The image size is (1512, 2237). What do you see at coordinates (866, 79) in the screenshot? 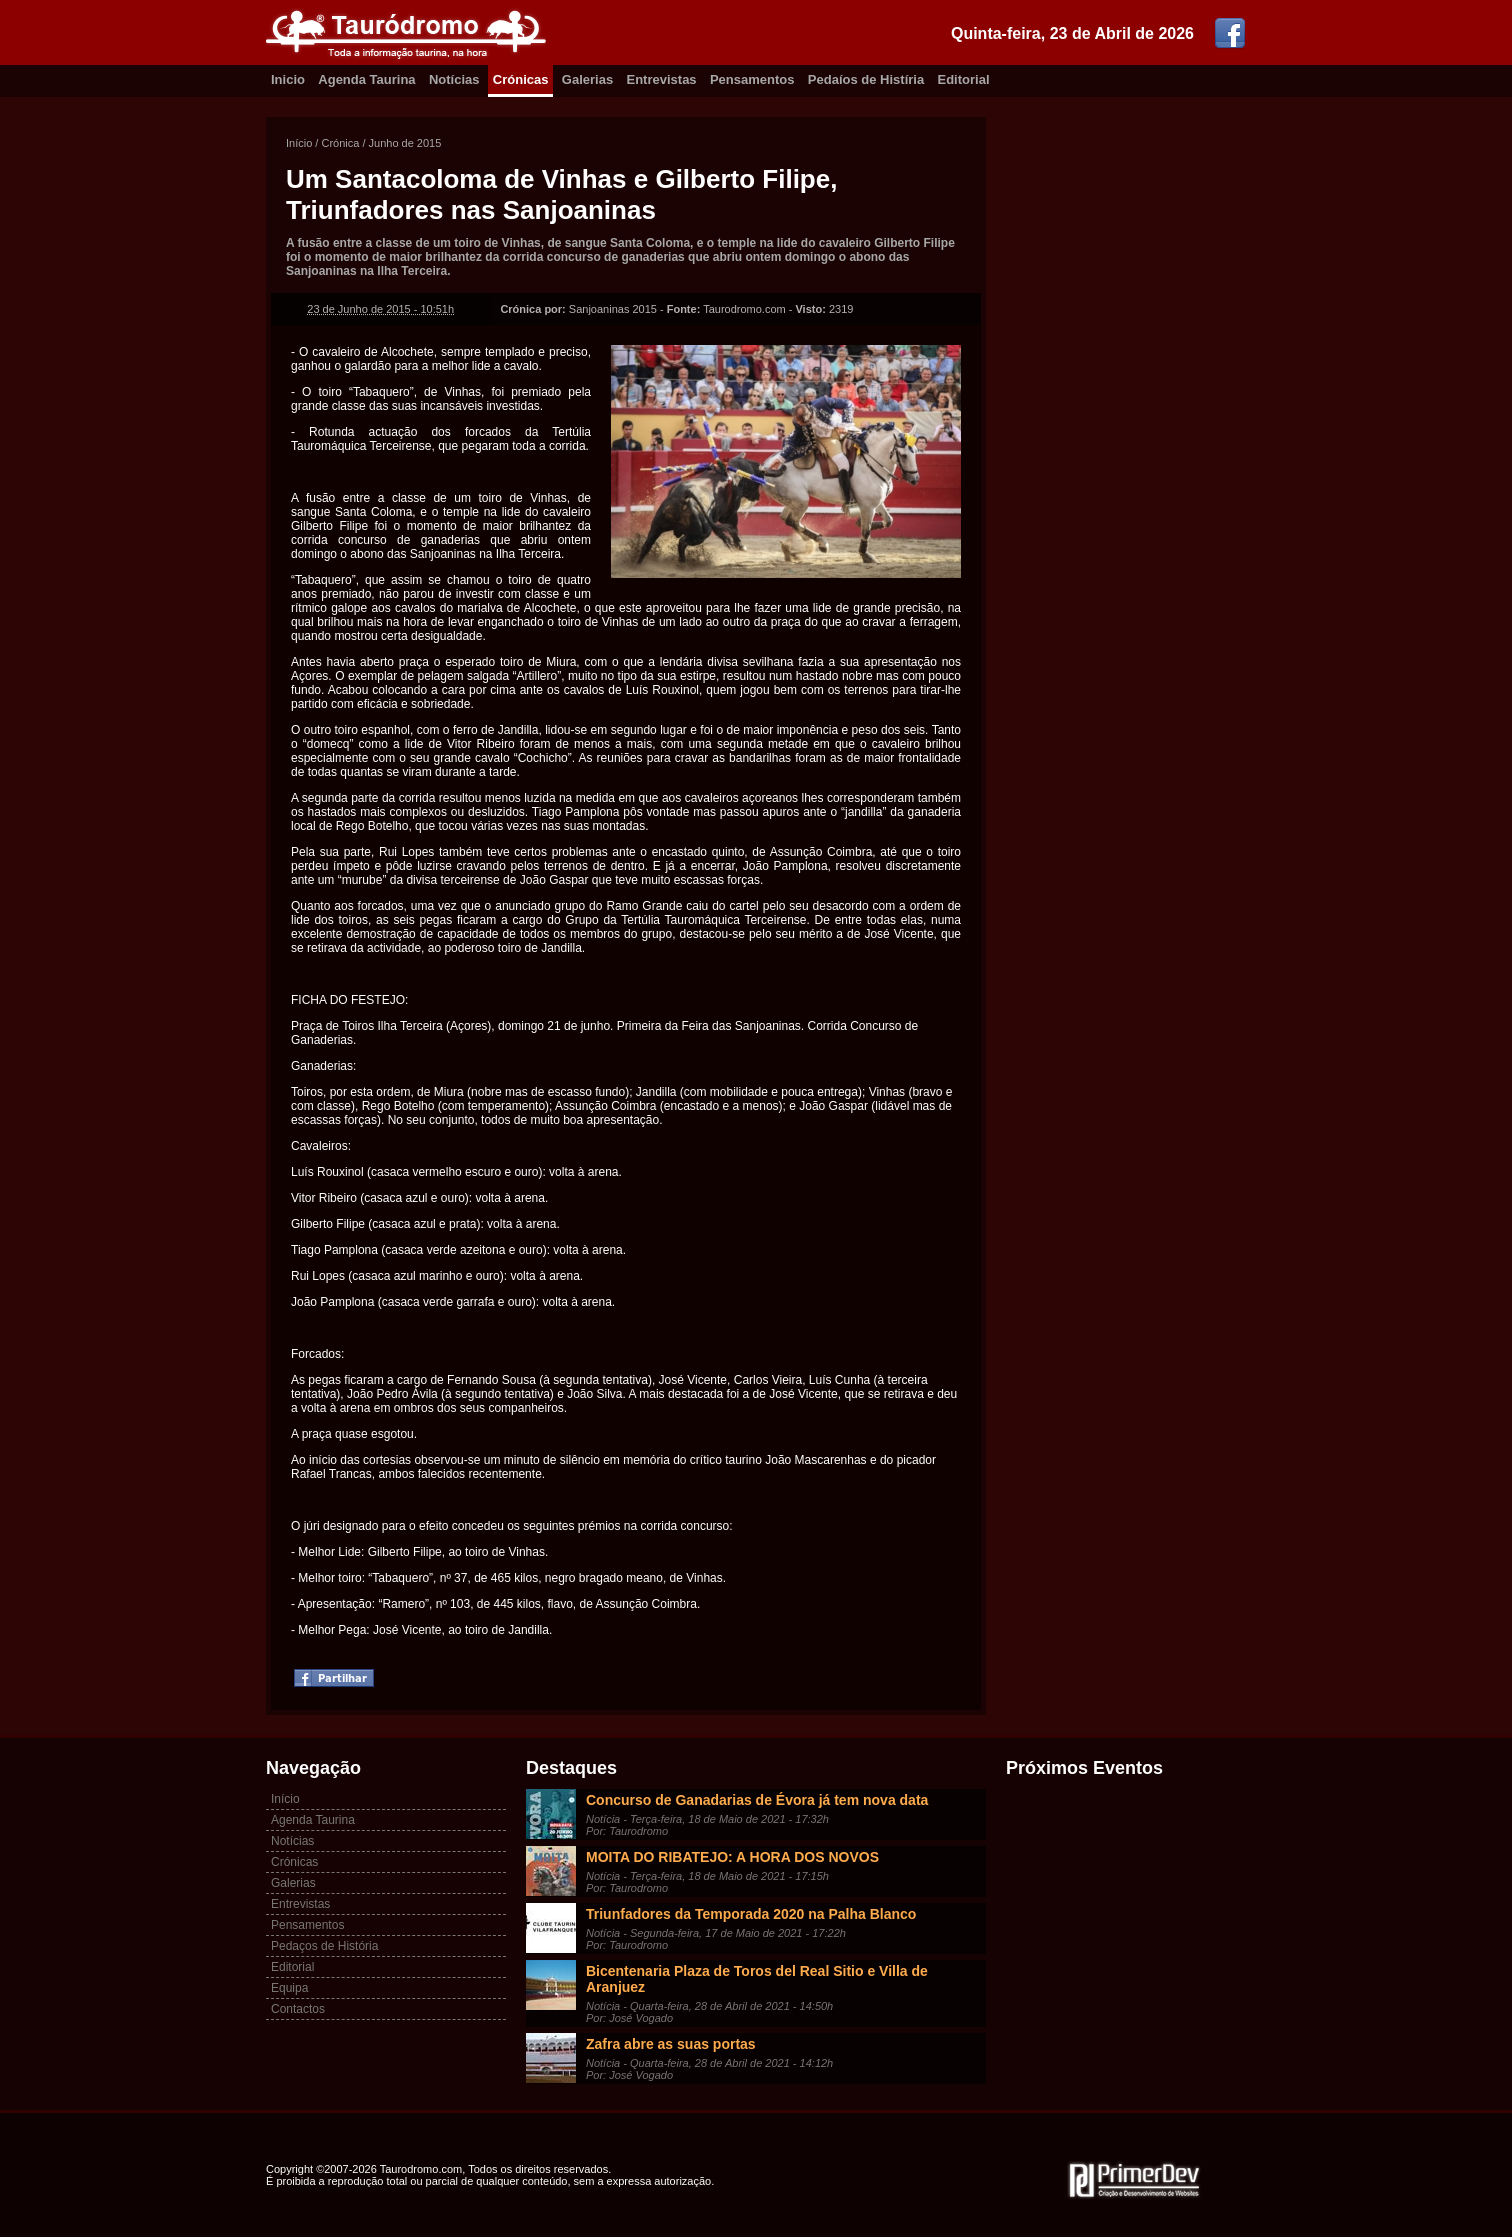
I see `Pedaíos de Histíria` at bounding box center [866, 79].